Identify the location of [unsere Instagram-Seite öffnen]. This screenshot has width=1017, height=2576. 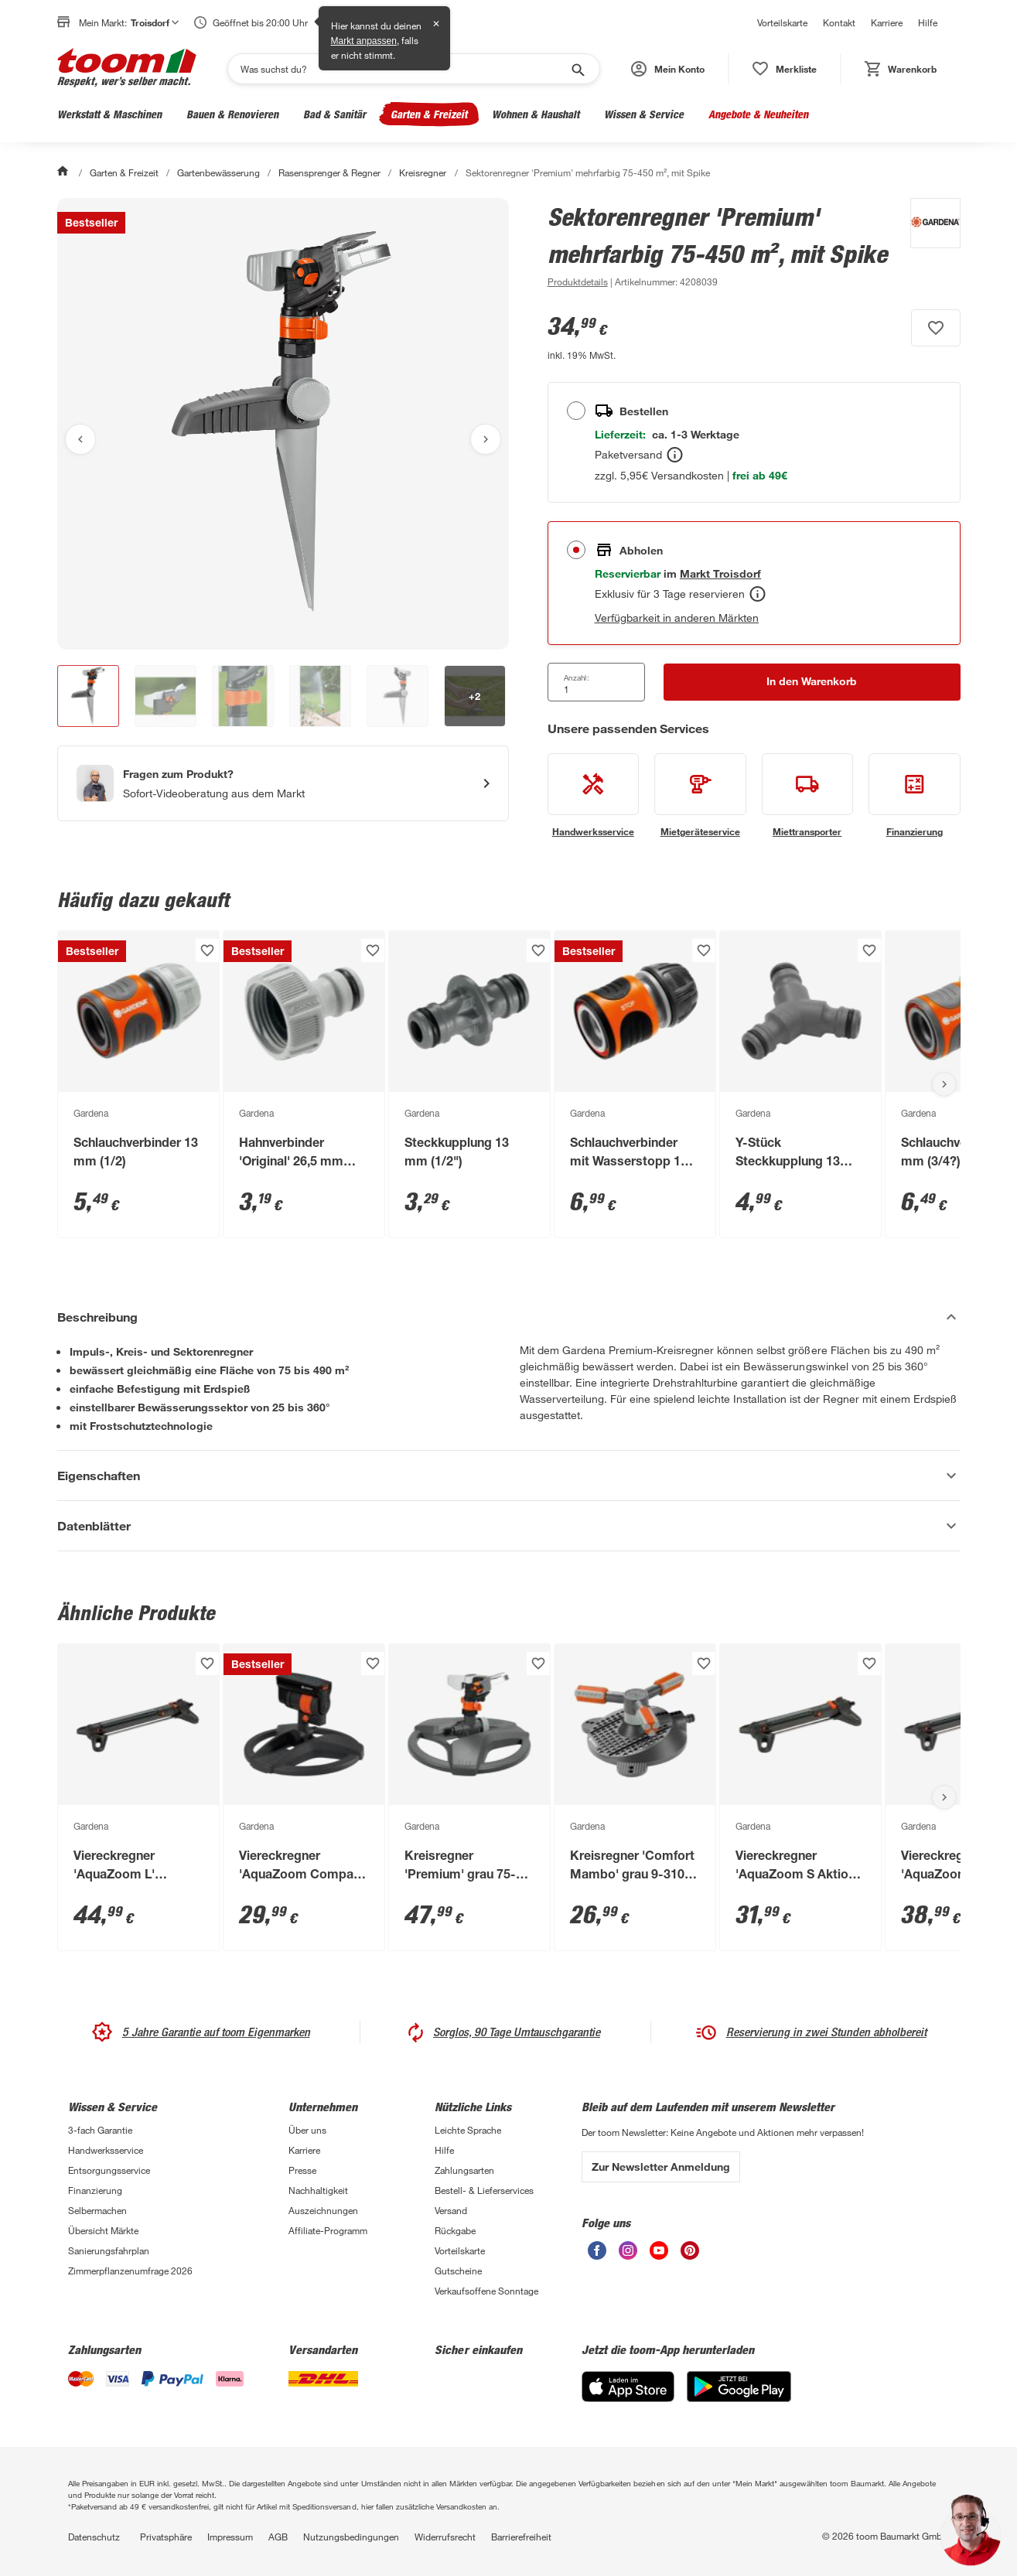
(628, 2255).